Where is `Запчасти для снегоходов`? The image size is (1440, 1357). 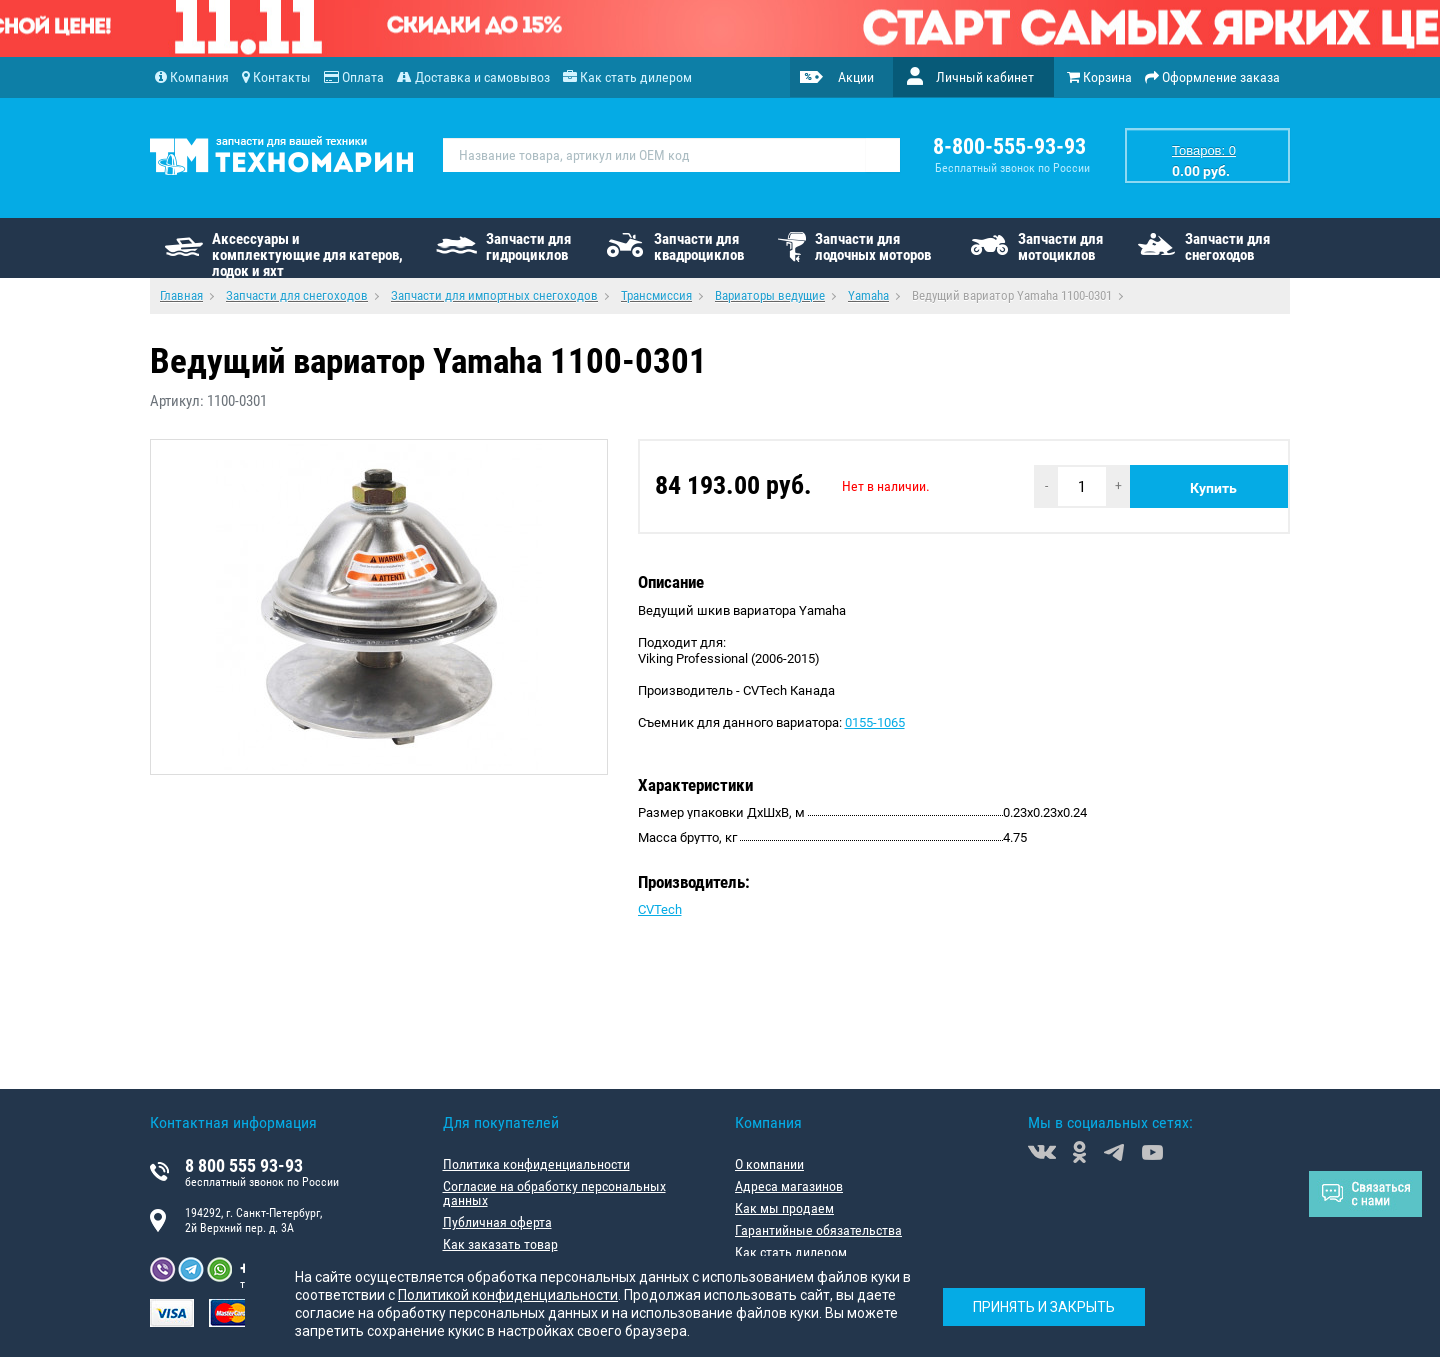 Запчасти для снегоходов is located at coordinates (1227, 247).